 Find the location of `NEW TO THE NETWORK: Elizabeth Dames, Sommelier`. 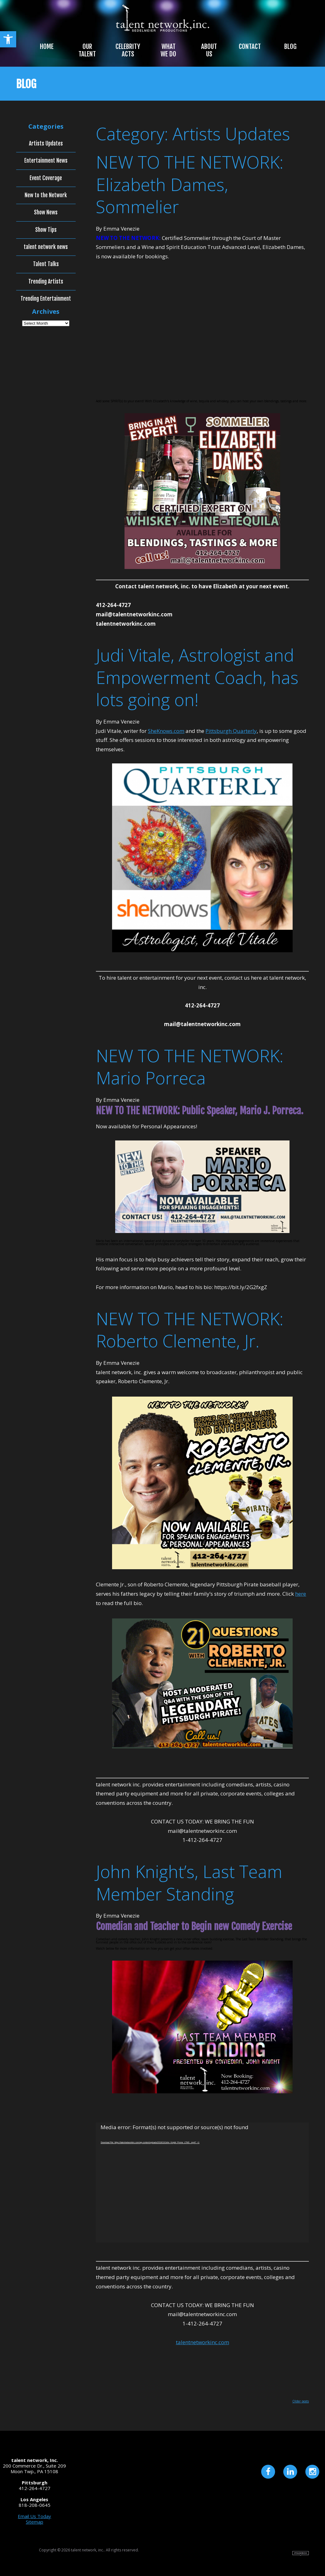

NEW TO THE NETWORK: Elizabeth Dames, Sommelier is located at coordinates (189, 184).